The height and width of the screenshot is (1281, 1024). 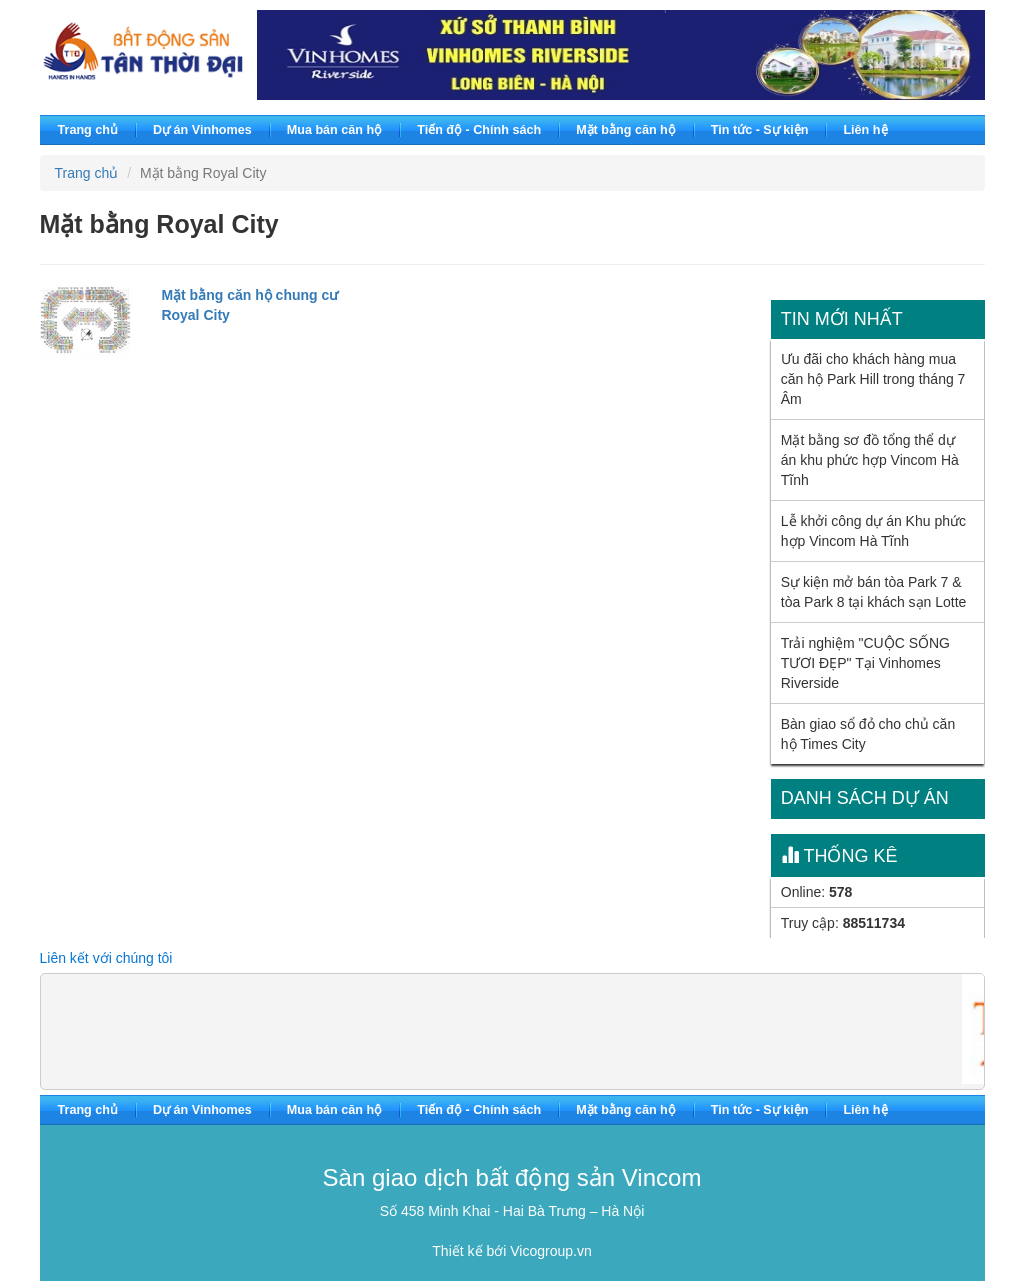 I want to click on Sự kiện mở bán tòa Park 7 & tòa Park 8 tại khách sạn Lotte, so click(x=874, y=592).